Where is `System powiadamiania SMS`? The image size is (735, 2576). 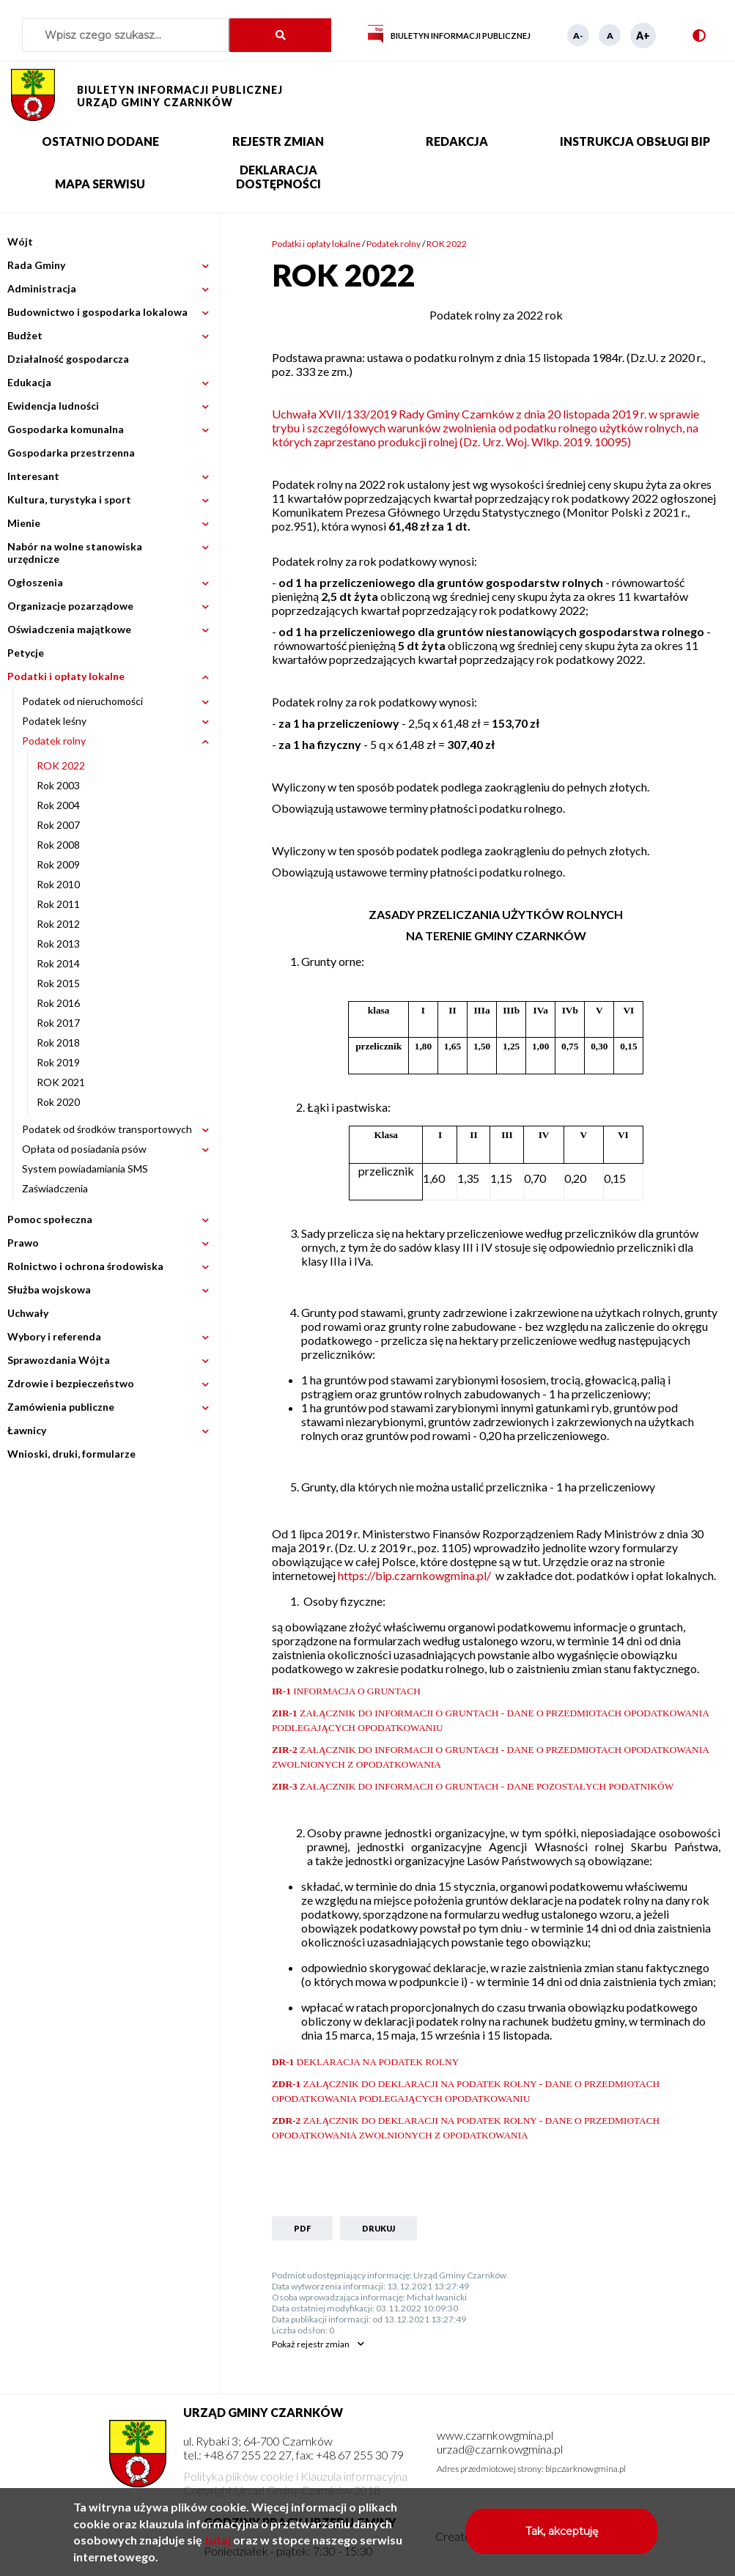
System powiadamiania SMS is located at coordinates (85, 1168).